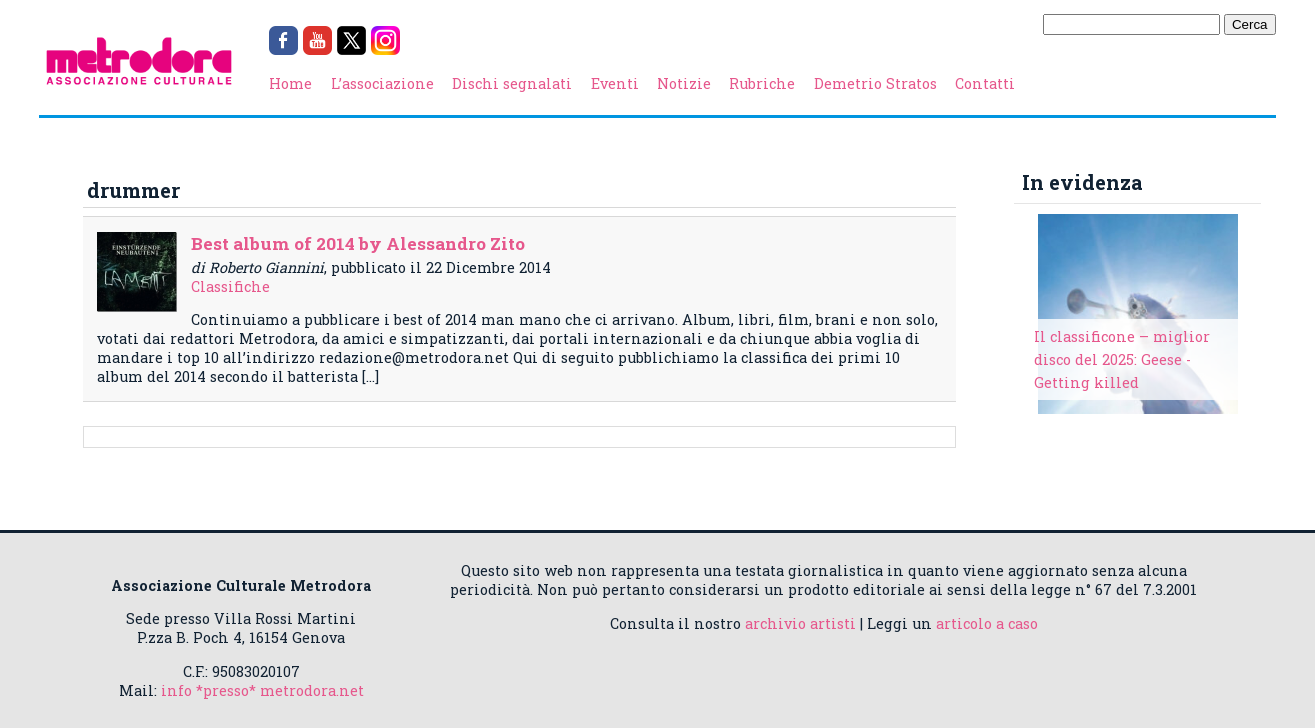  I want to click on Demetrio Stratos, so click(875, 83).